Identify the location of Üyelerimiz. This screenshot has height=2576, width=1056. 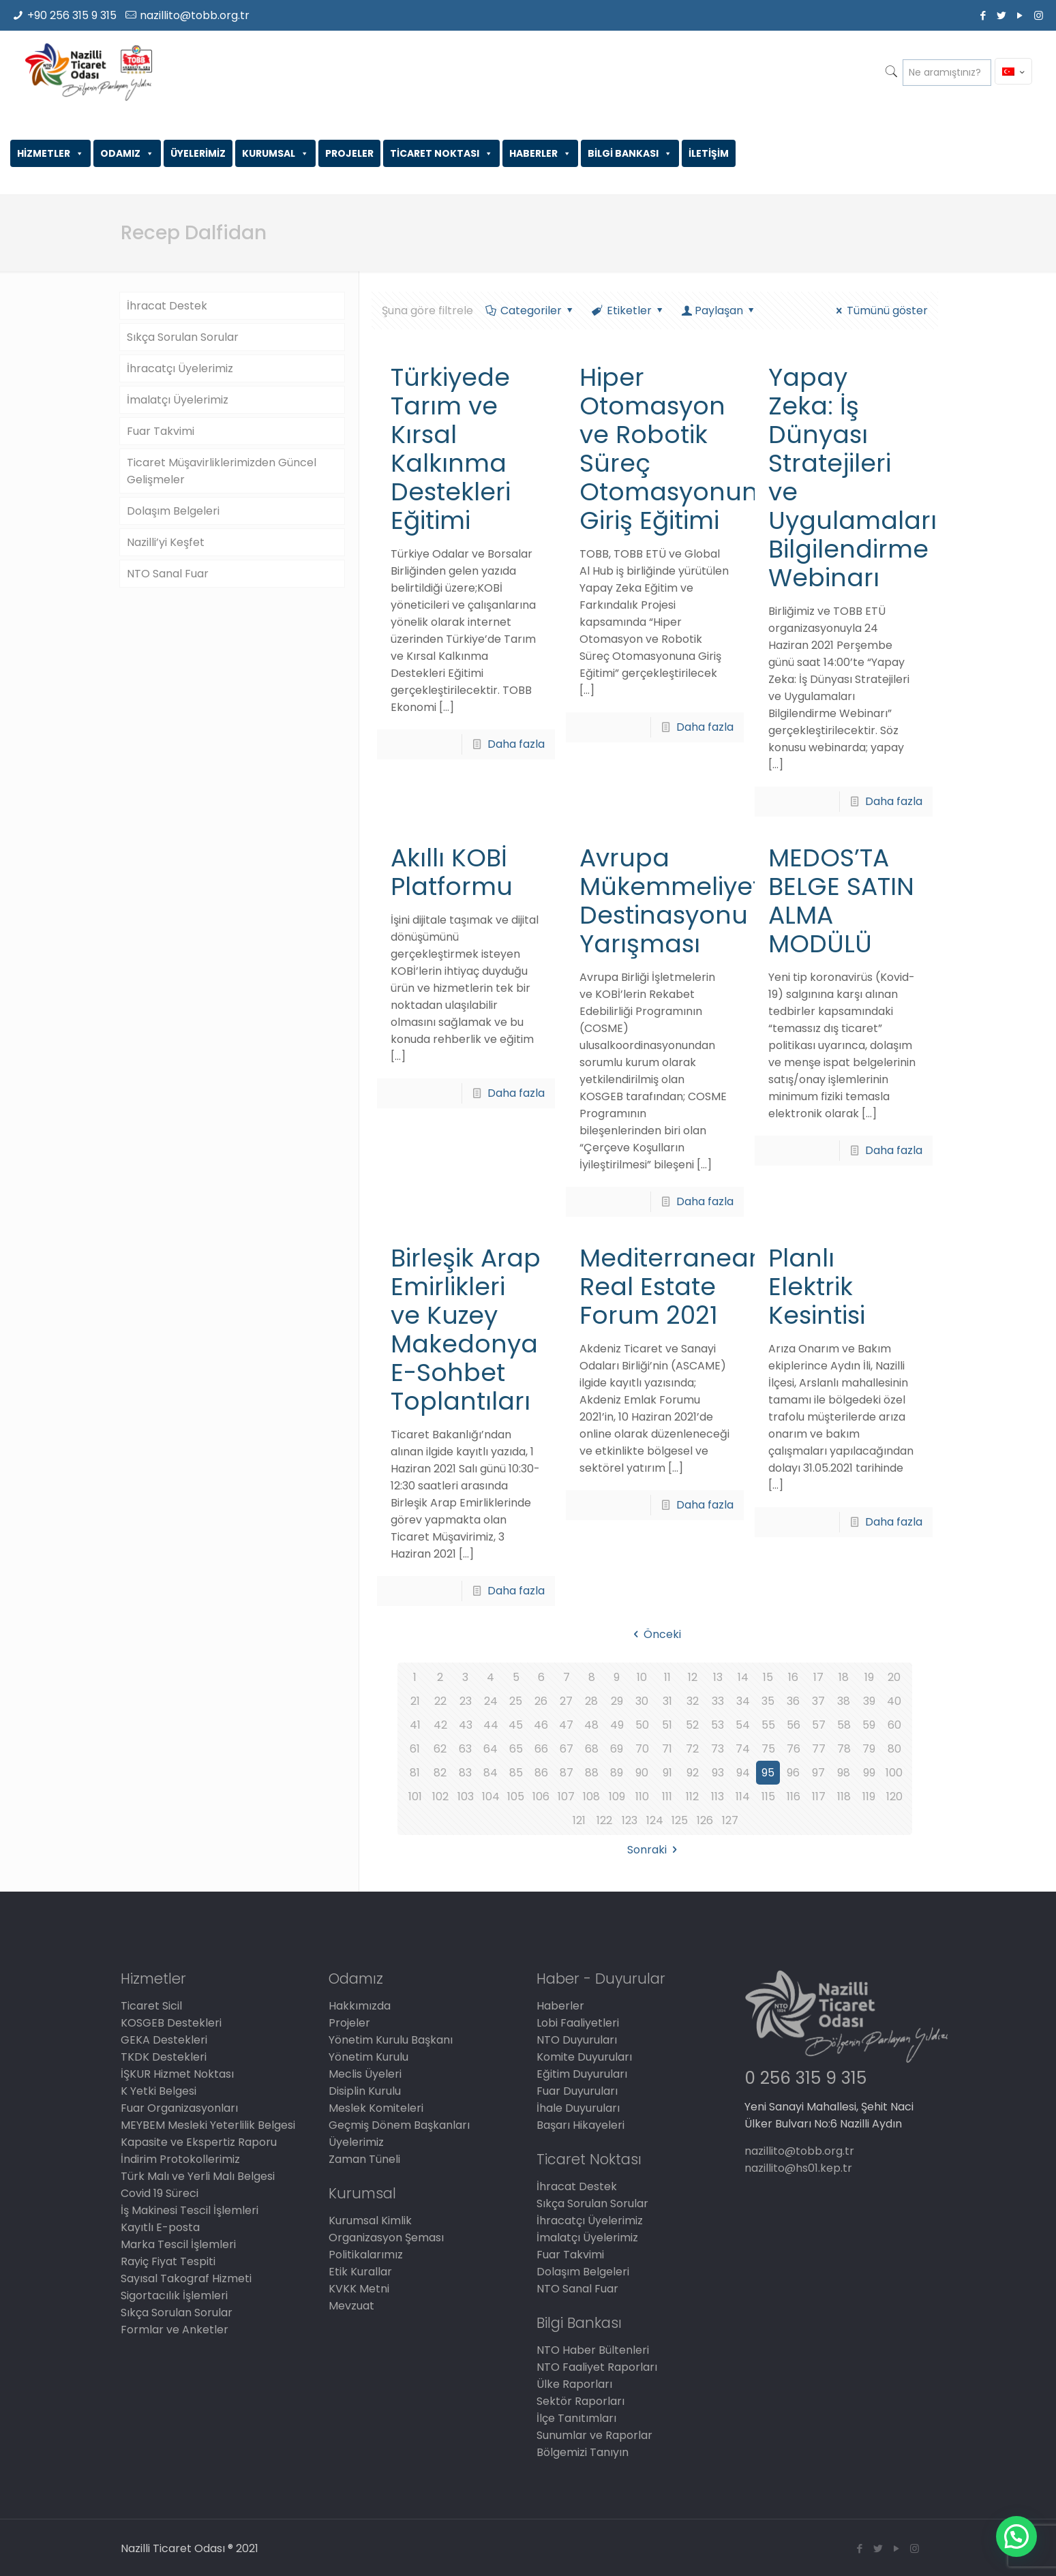
(356, 2142).